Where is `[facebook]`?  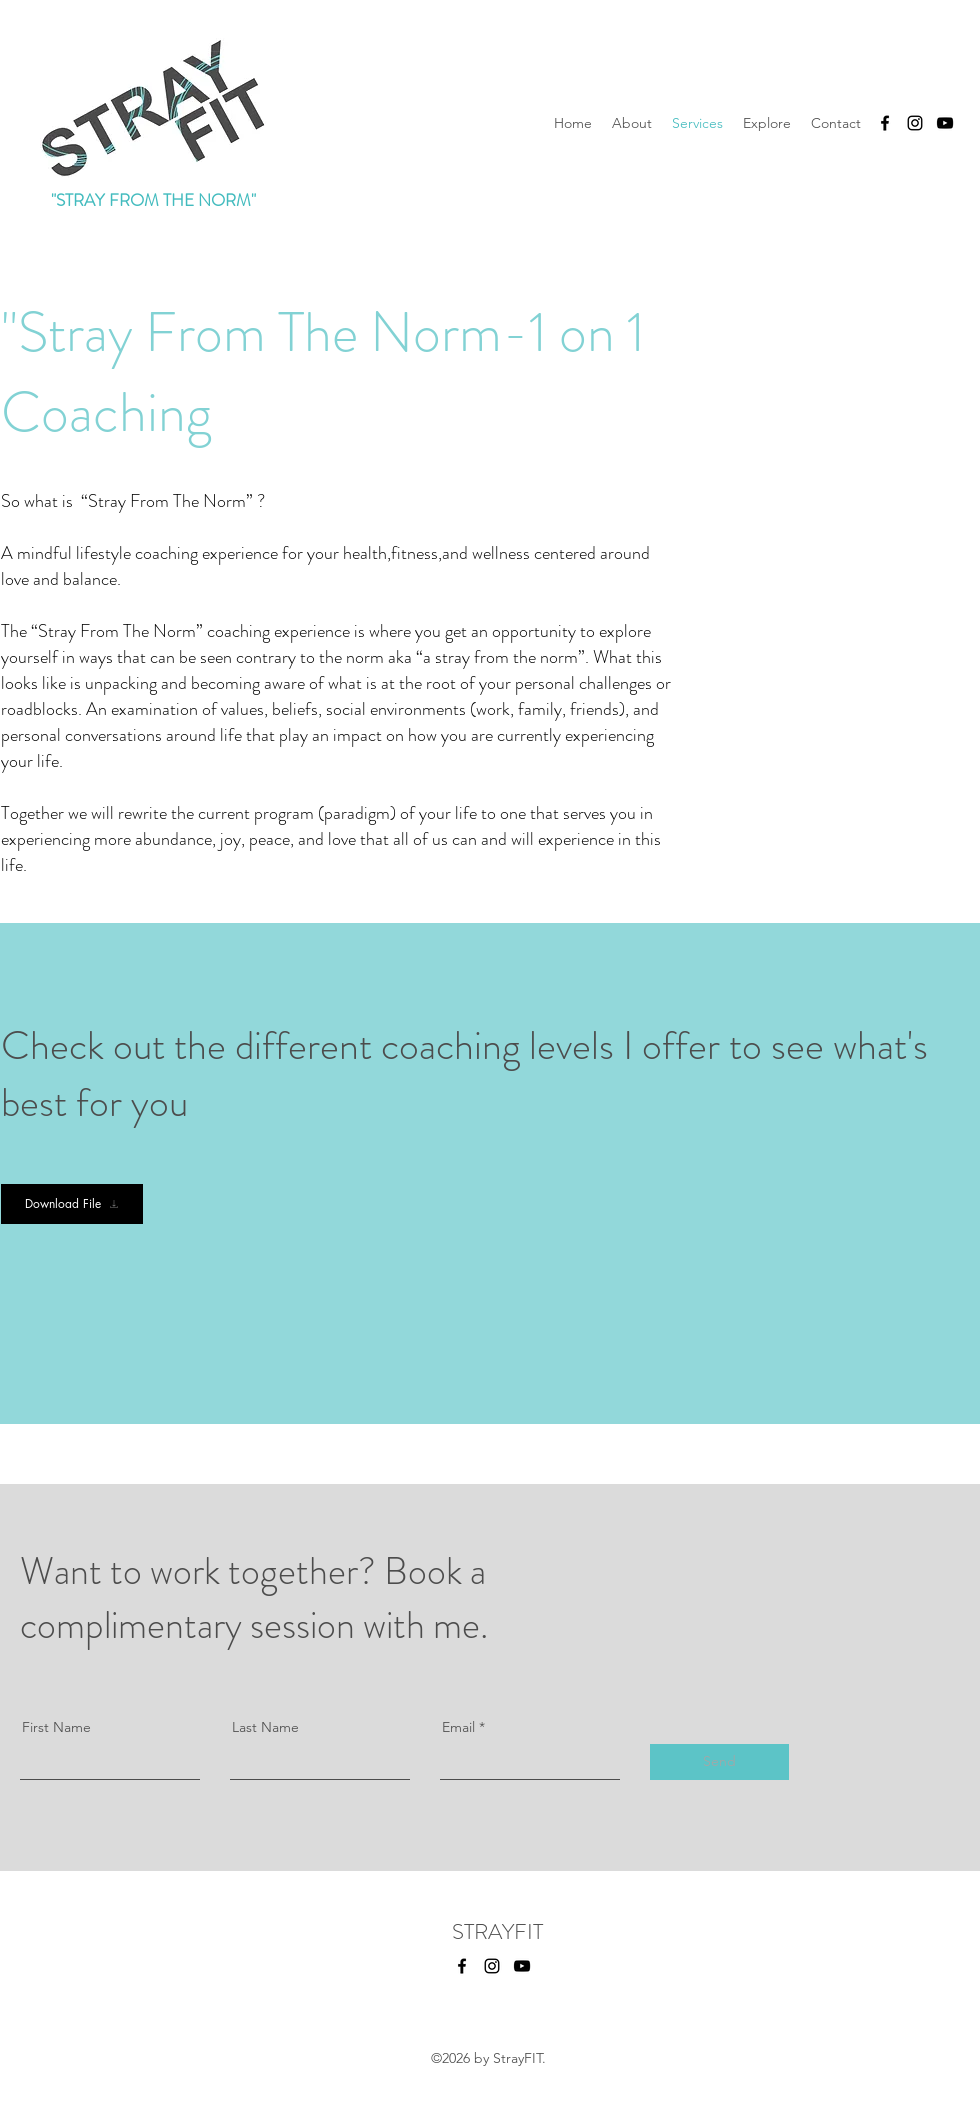
[facebook] is located at coordinates (885, 123).